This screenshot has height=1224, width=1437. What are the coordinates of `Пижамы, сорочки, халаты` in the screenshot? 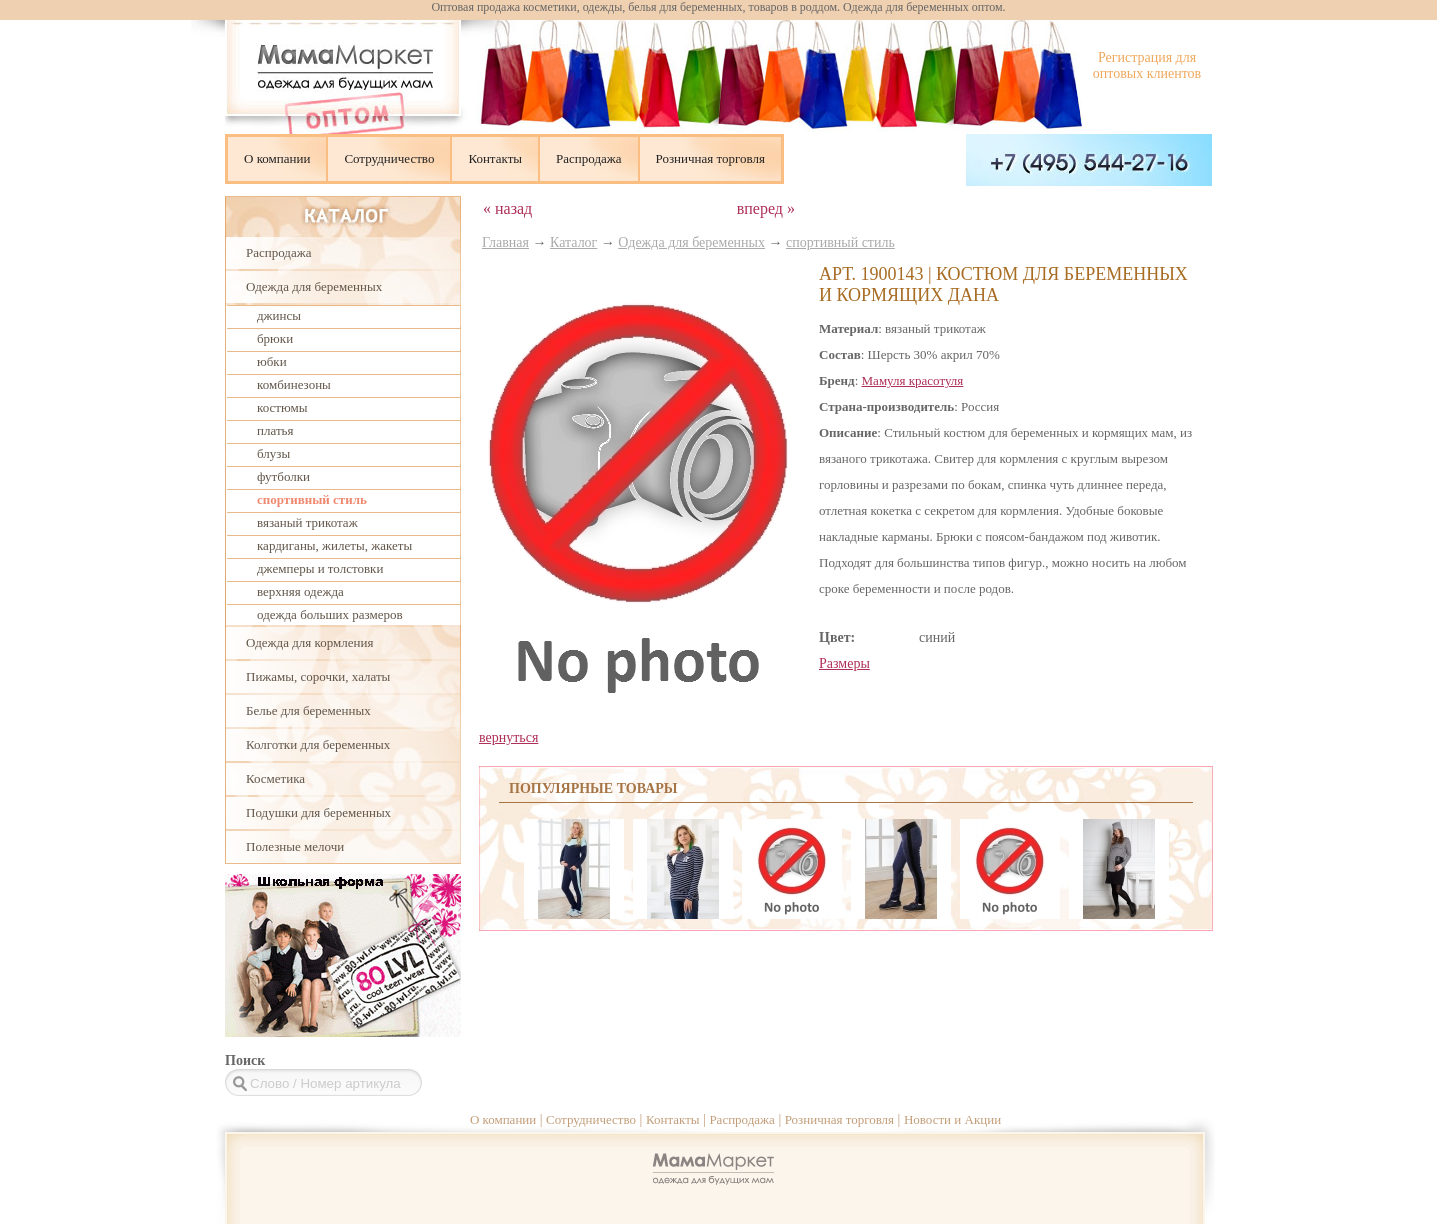 It's located at (318, 676).